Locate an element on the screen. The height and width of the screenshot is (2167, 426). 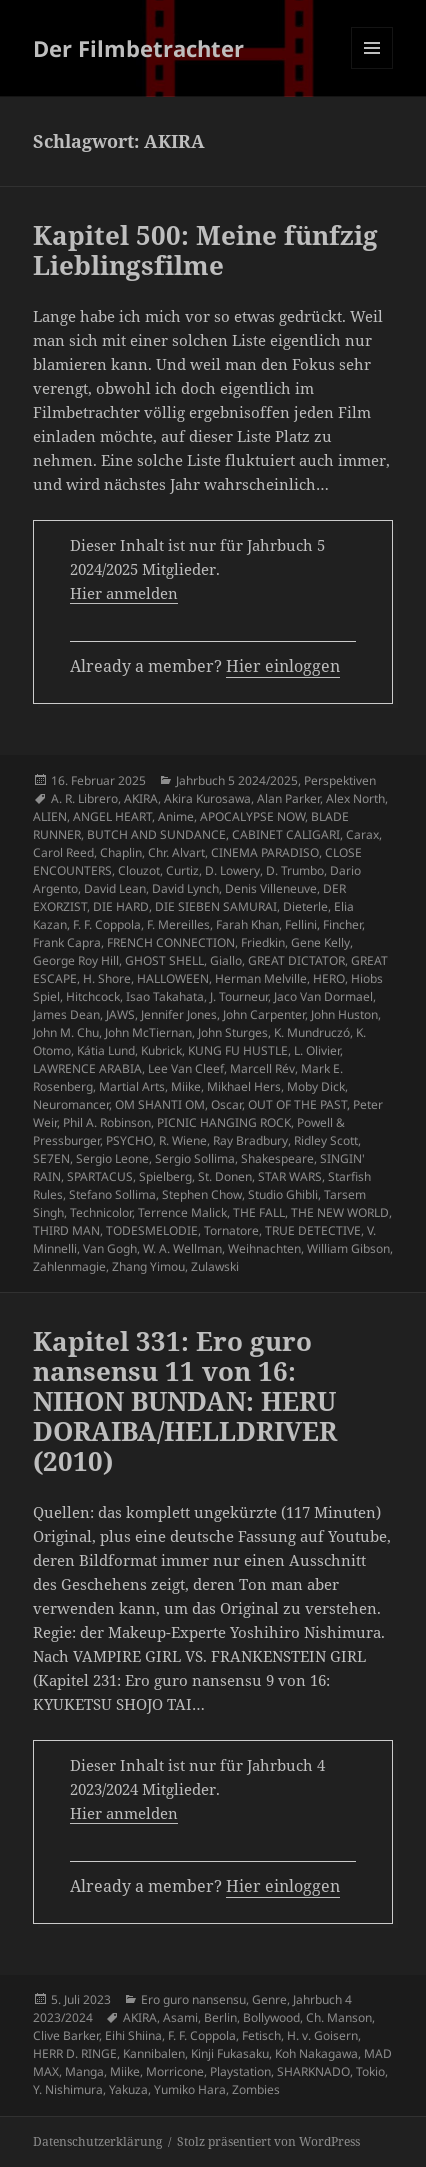
Jahrbuch 5 2024/2025 is located at coordinates (237, 780).